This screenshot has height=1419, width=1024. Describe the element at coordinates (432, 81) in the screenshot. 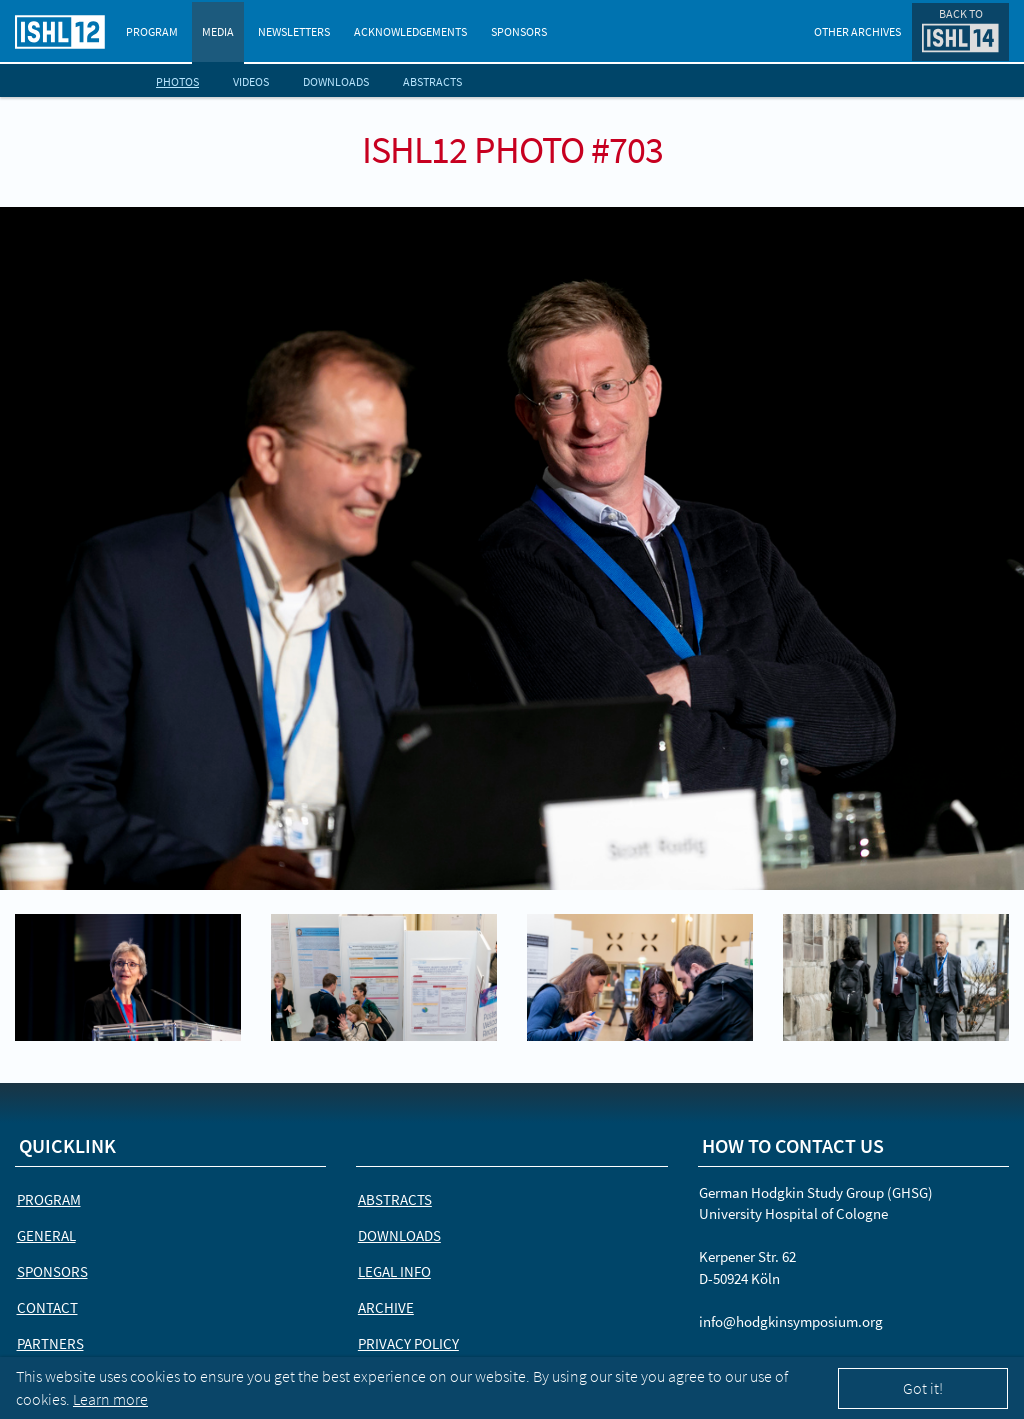

I see `Abstracts` at that location.